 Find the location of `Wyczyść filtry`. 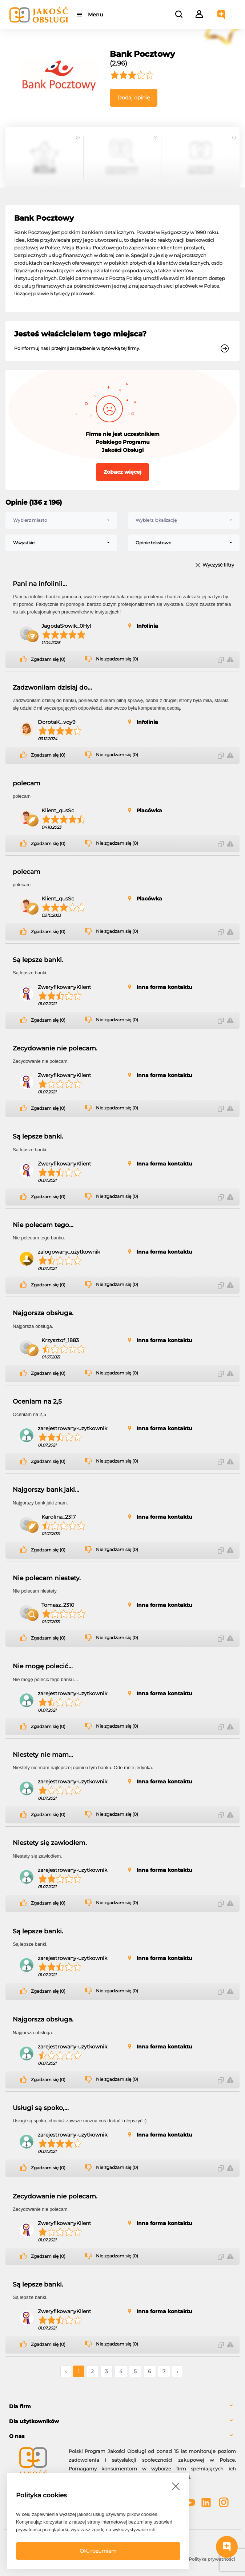

Wyczyść filtry is located at coordinates (218, 565).